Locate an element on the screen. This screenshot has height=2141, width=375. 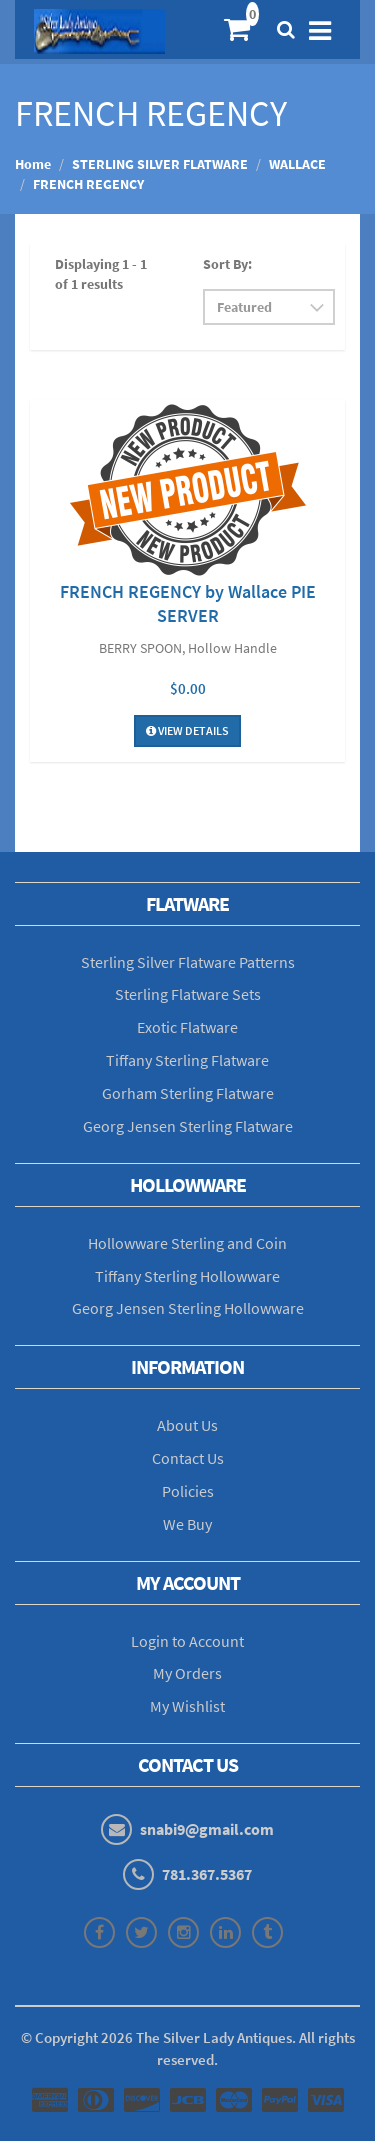
Hollowware Sterling and Coin is located at coordinates (187, 1243).